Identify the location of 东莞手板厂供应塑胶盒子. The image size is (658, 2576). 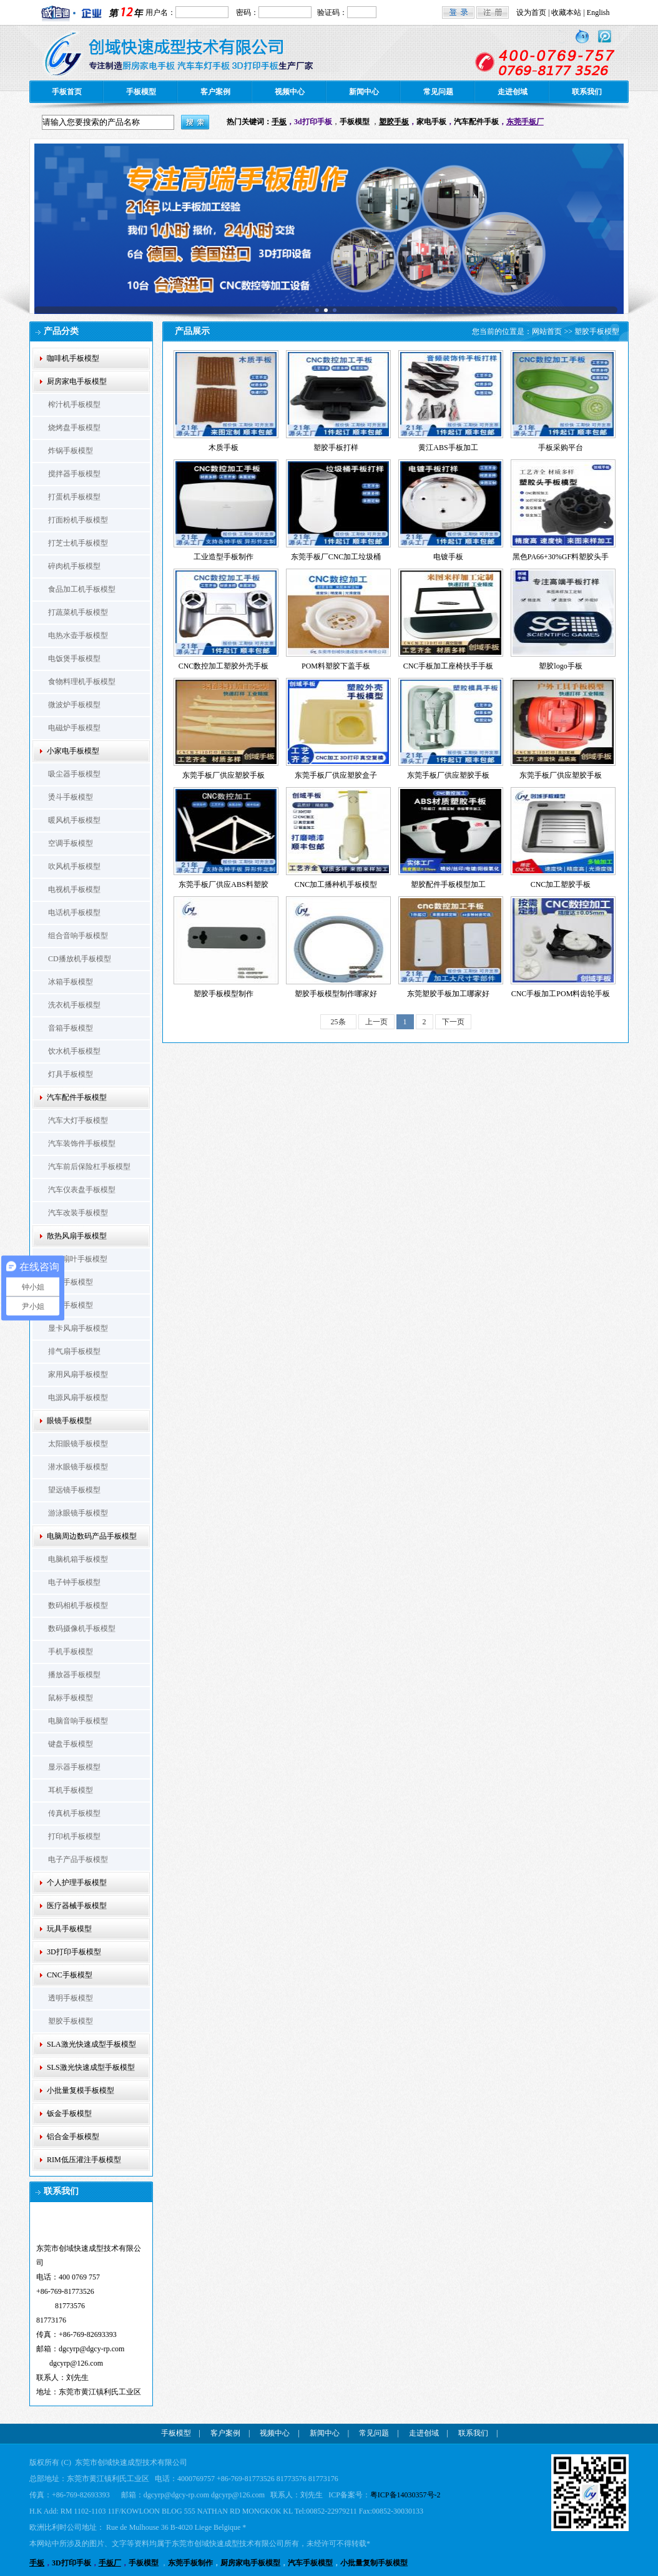
(336, 775).